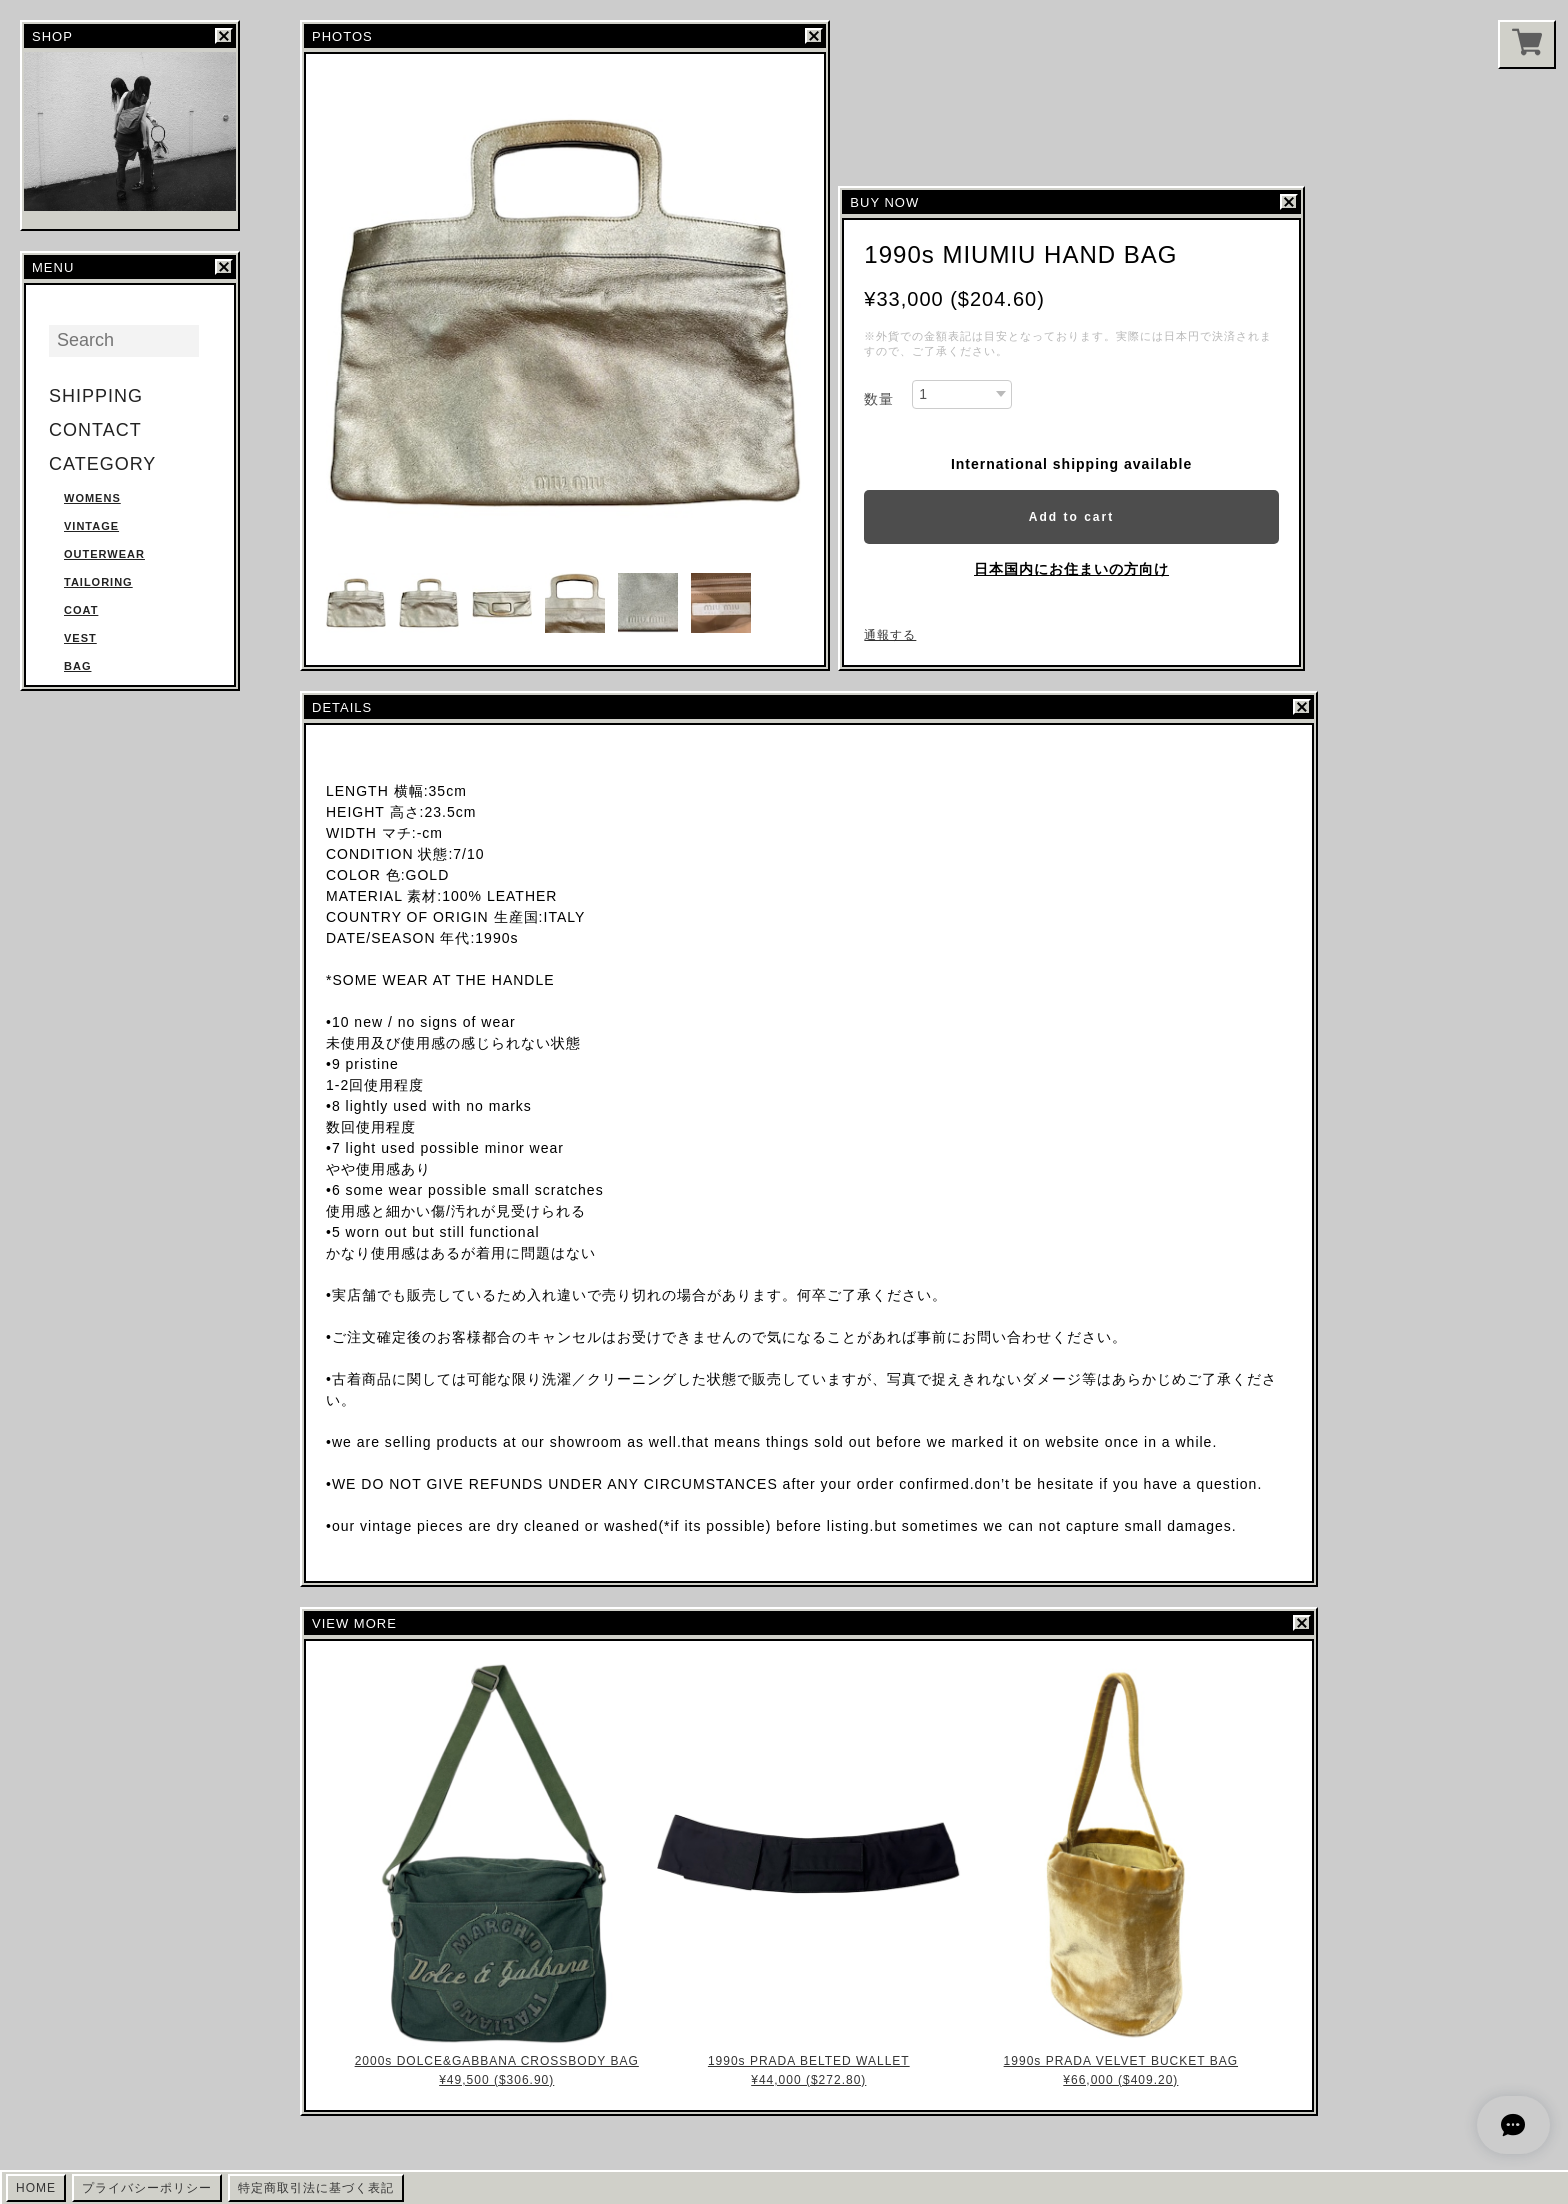 The height and width of the screenshot is (2204, 1568). What do you see at coordinates (80, 638) in the screenshot?
I see `VEST` at bounding box center [80, 638].